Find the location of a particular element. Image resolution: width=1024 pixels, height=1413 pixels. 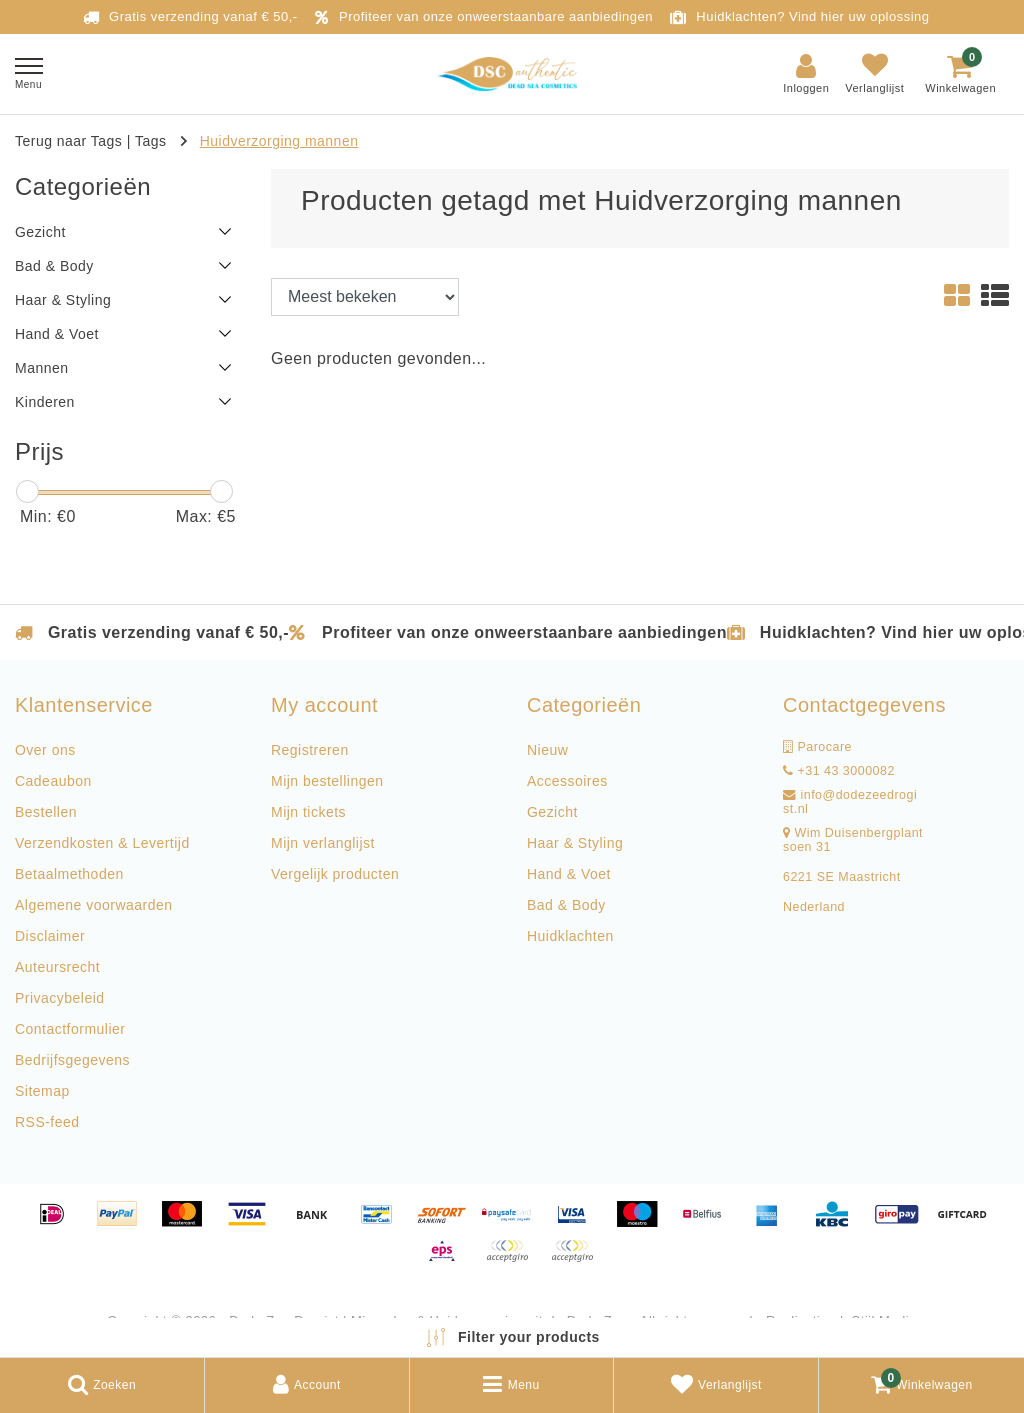

Mijn bestellingen is located at coordinates (327, 781).